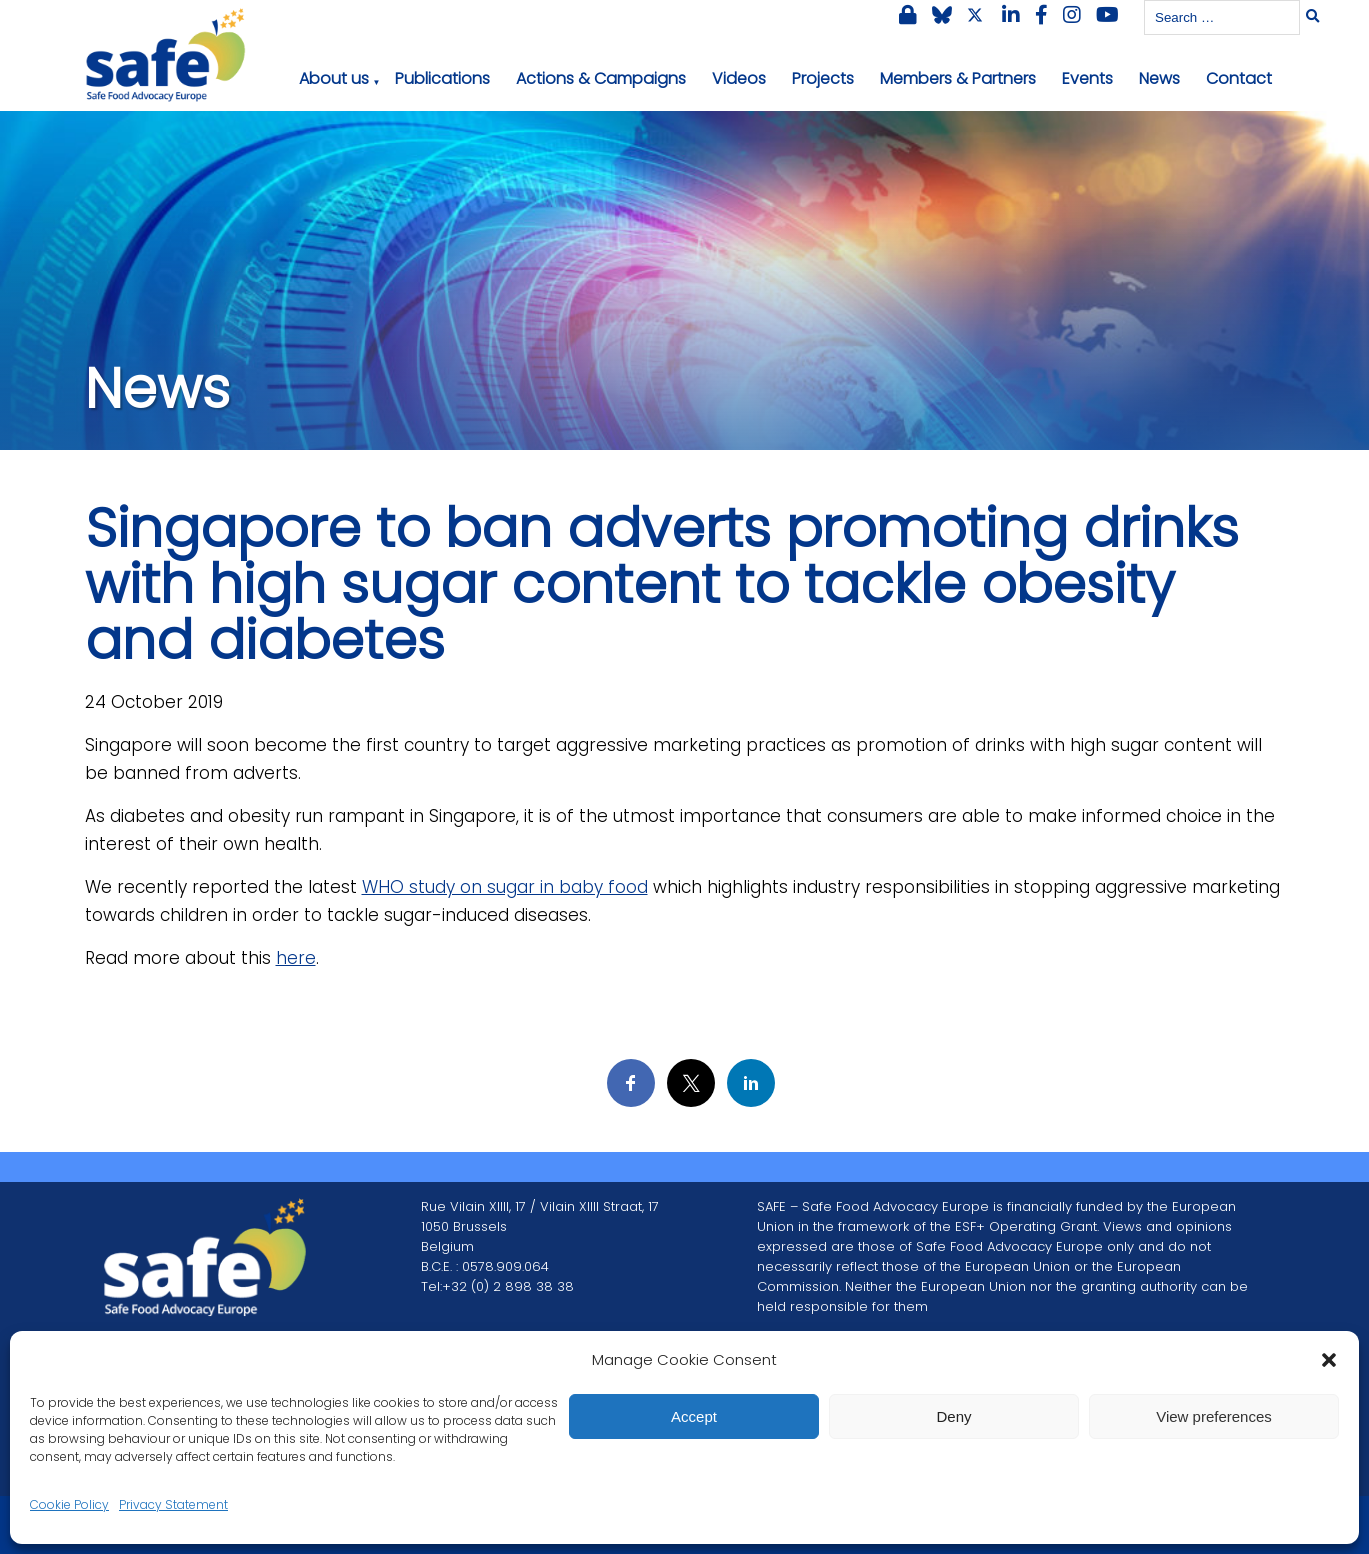  What do you see at coordinates (823, 78) in the screenshot?
I see `Projects` at bounding box center [823, 78].